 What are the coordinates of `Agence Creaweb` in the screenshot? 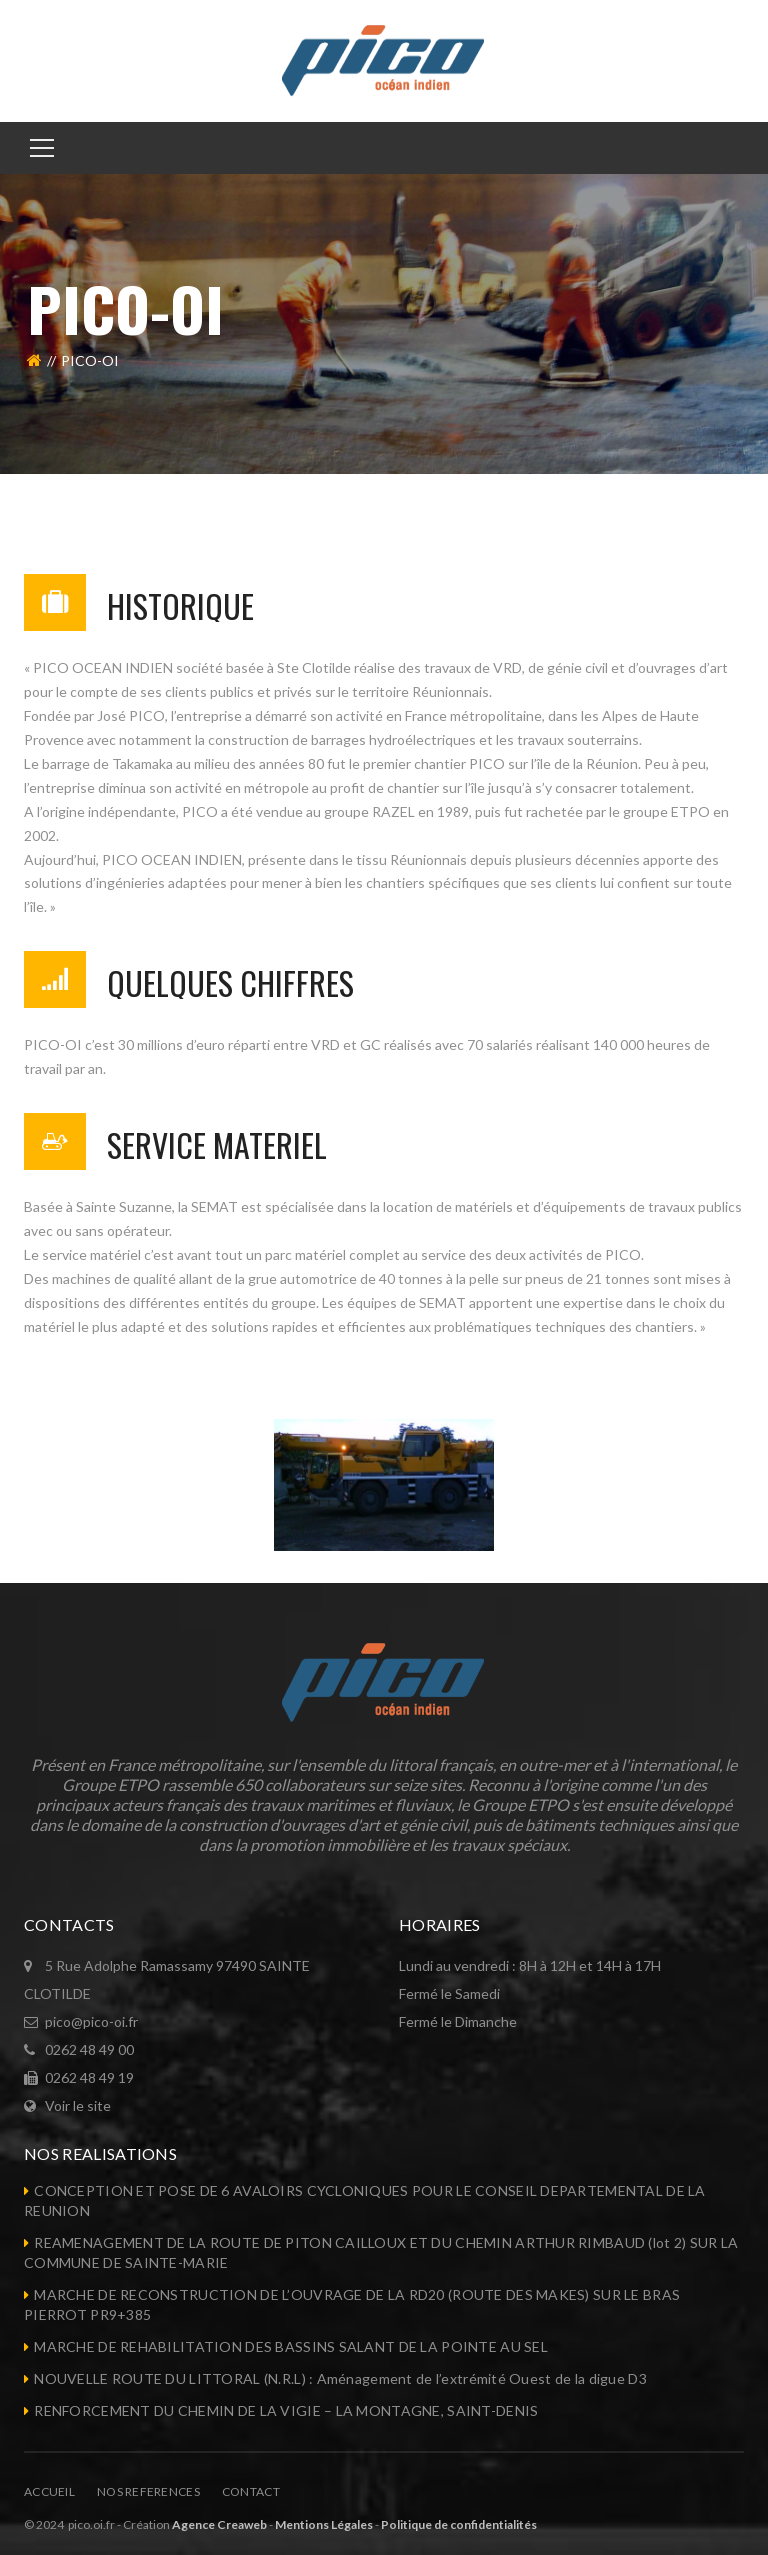 It's located at (219, 2524).